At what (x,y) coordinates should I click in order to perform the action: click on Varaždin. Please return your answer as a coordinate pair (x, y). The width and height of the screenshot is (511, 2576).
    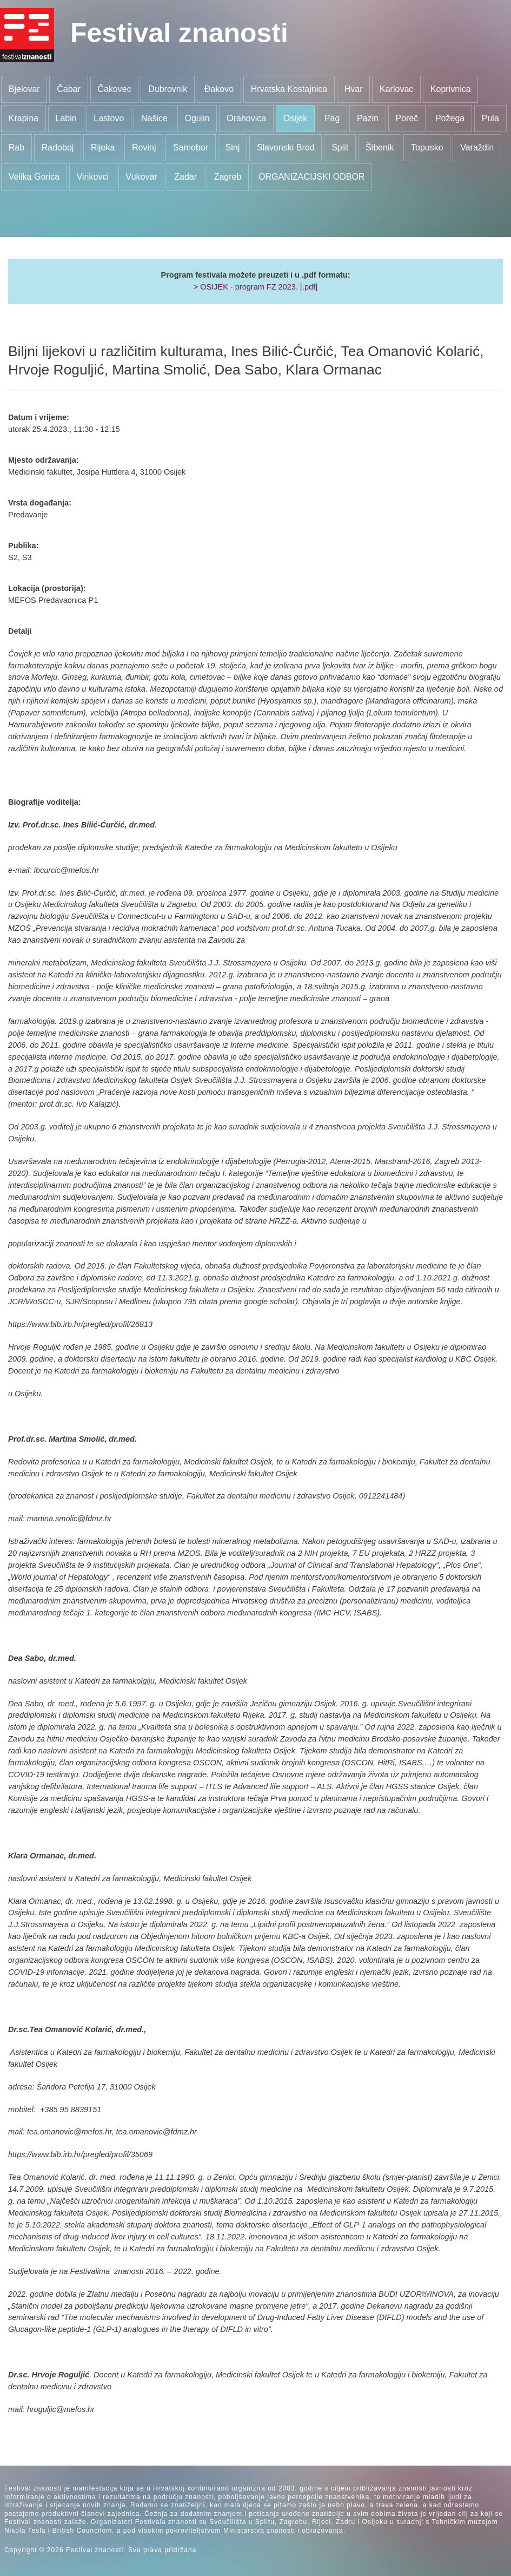
    Looking at the image, I should click on (477, 147).